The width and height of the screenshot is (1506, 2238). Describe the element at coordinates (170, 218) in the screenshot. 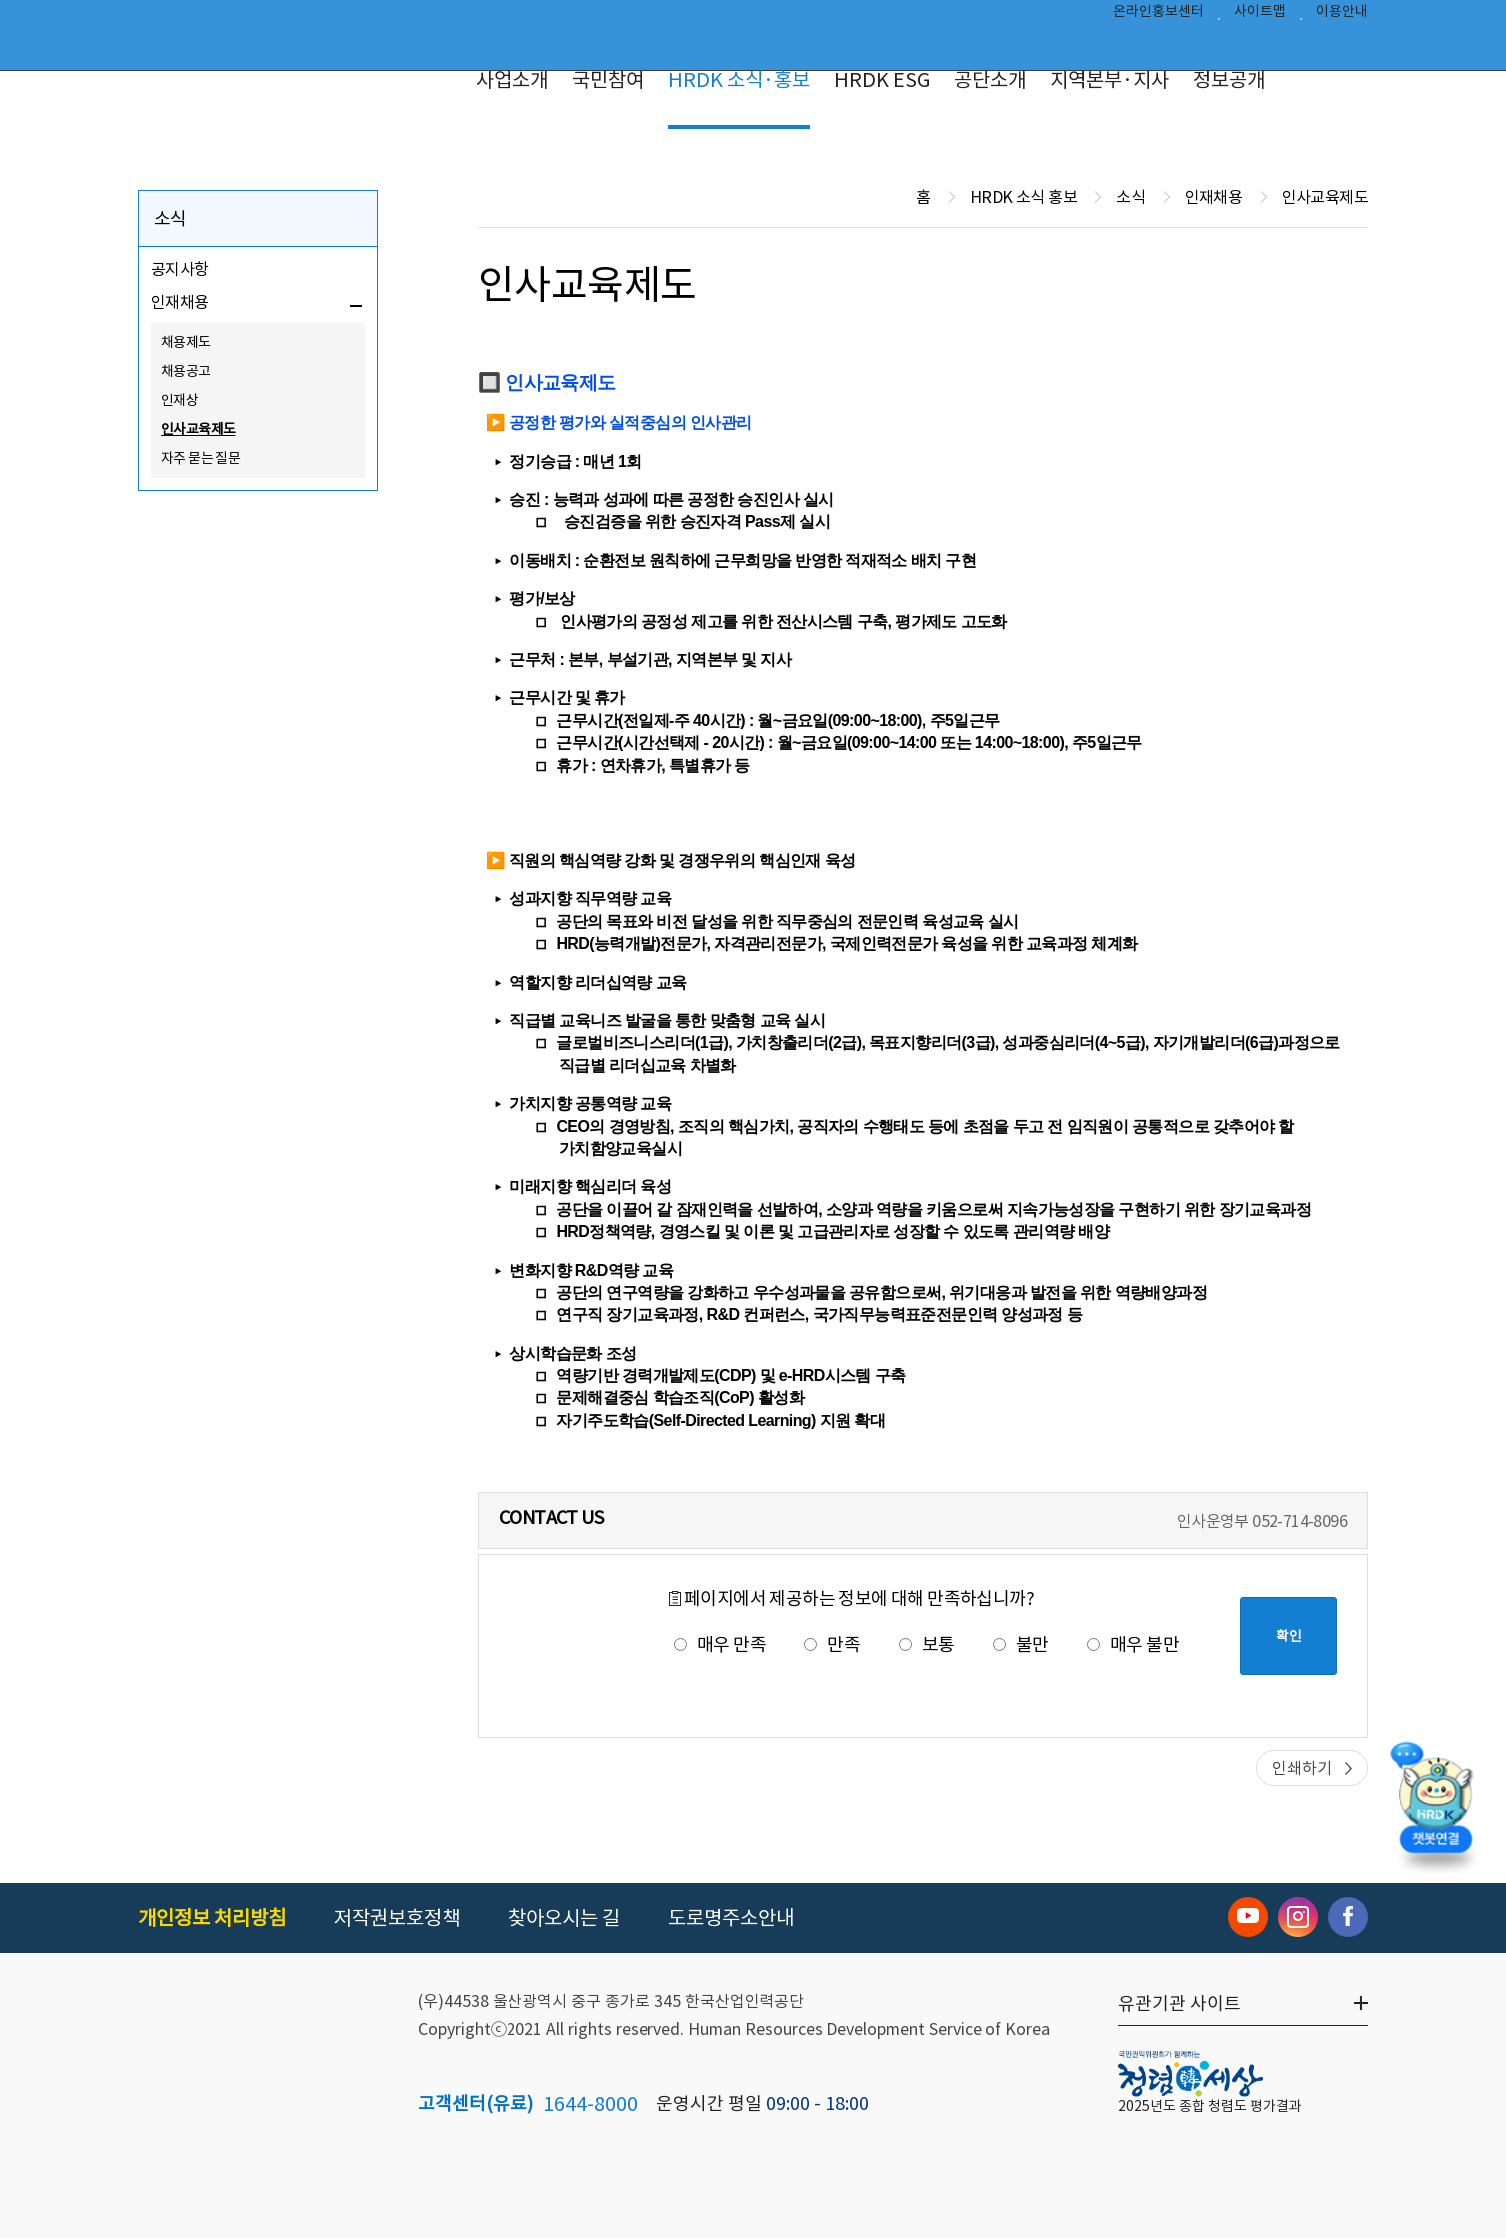

I see `소식` at that location.